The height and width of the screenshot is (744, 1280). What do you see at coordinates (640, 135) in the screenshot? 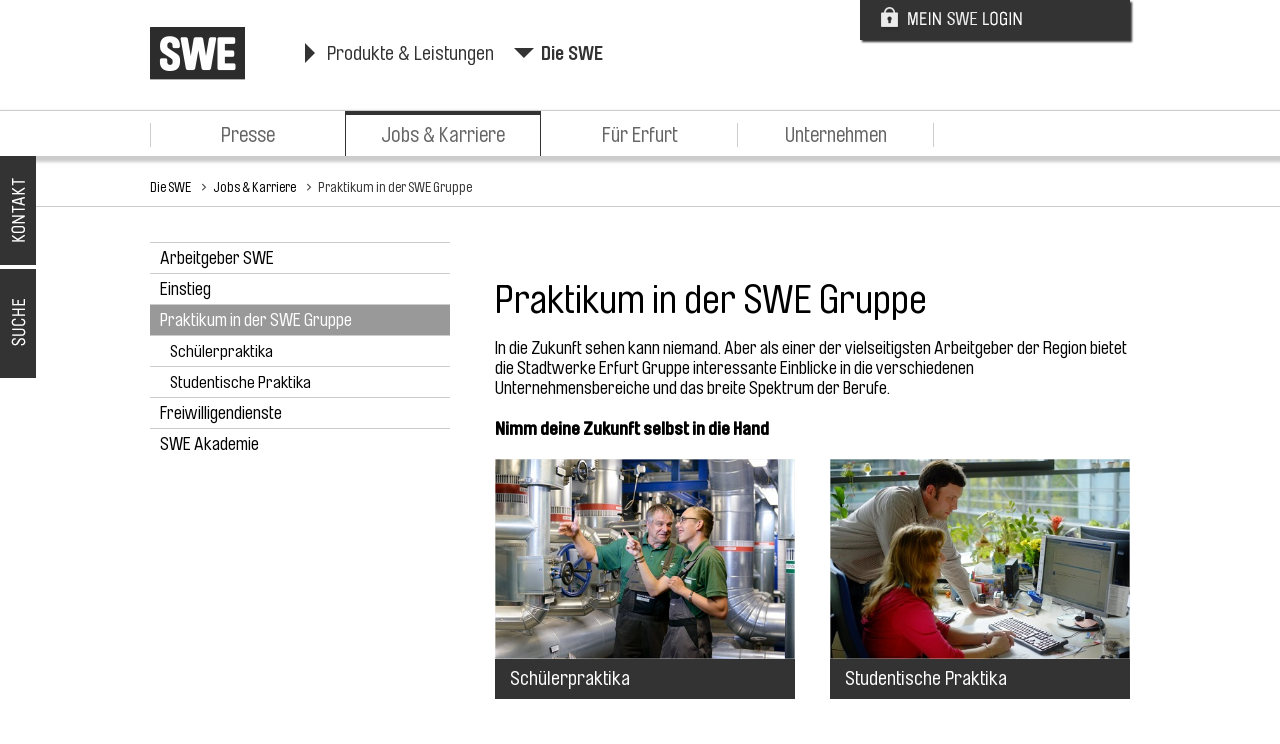
I see `Für Erfurt` at bounding box center [640, 135].